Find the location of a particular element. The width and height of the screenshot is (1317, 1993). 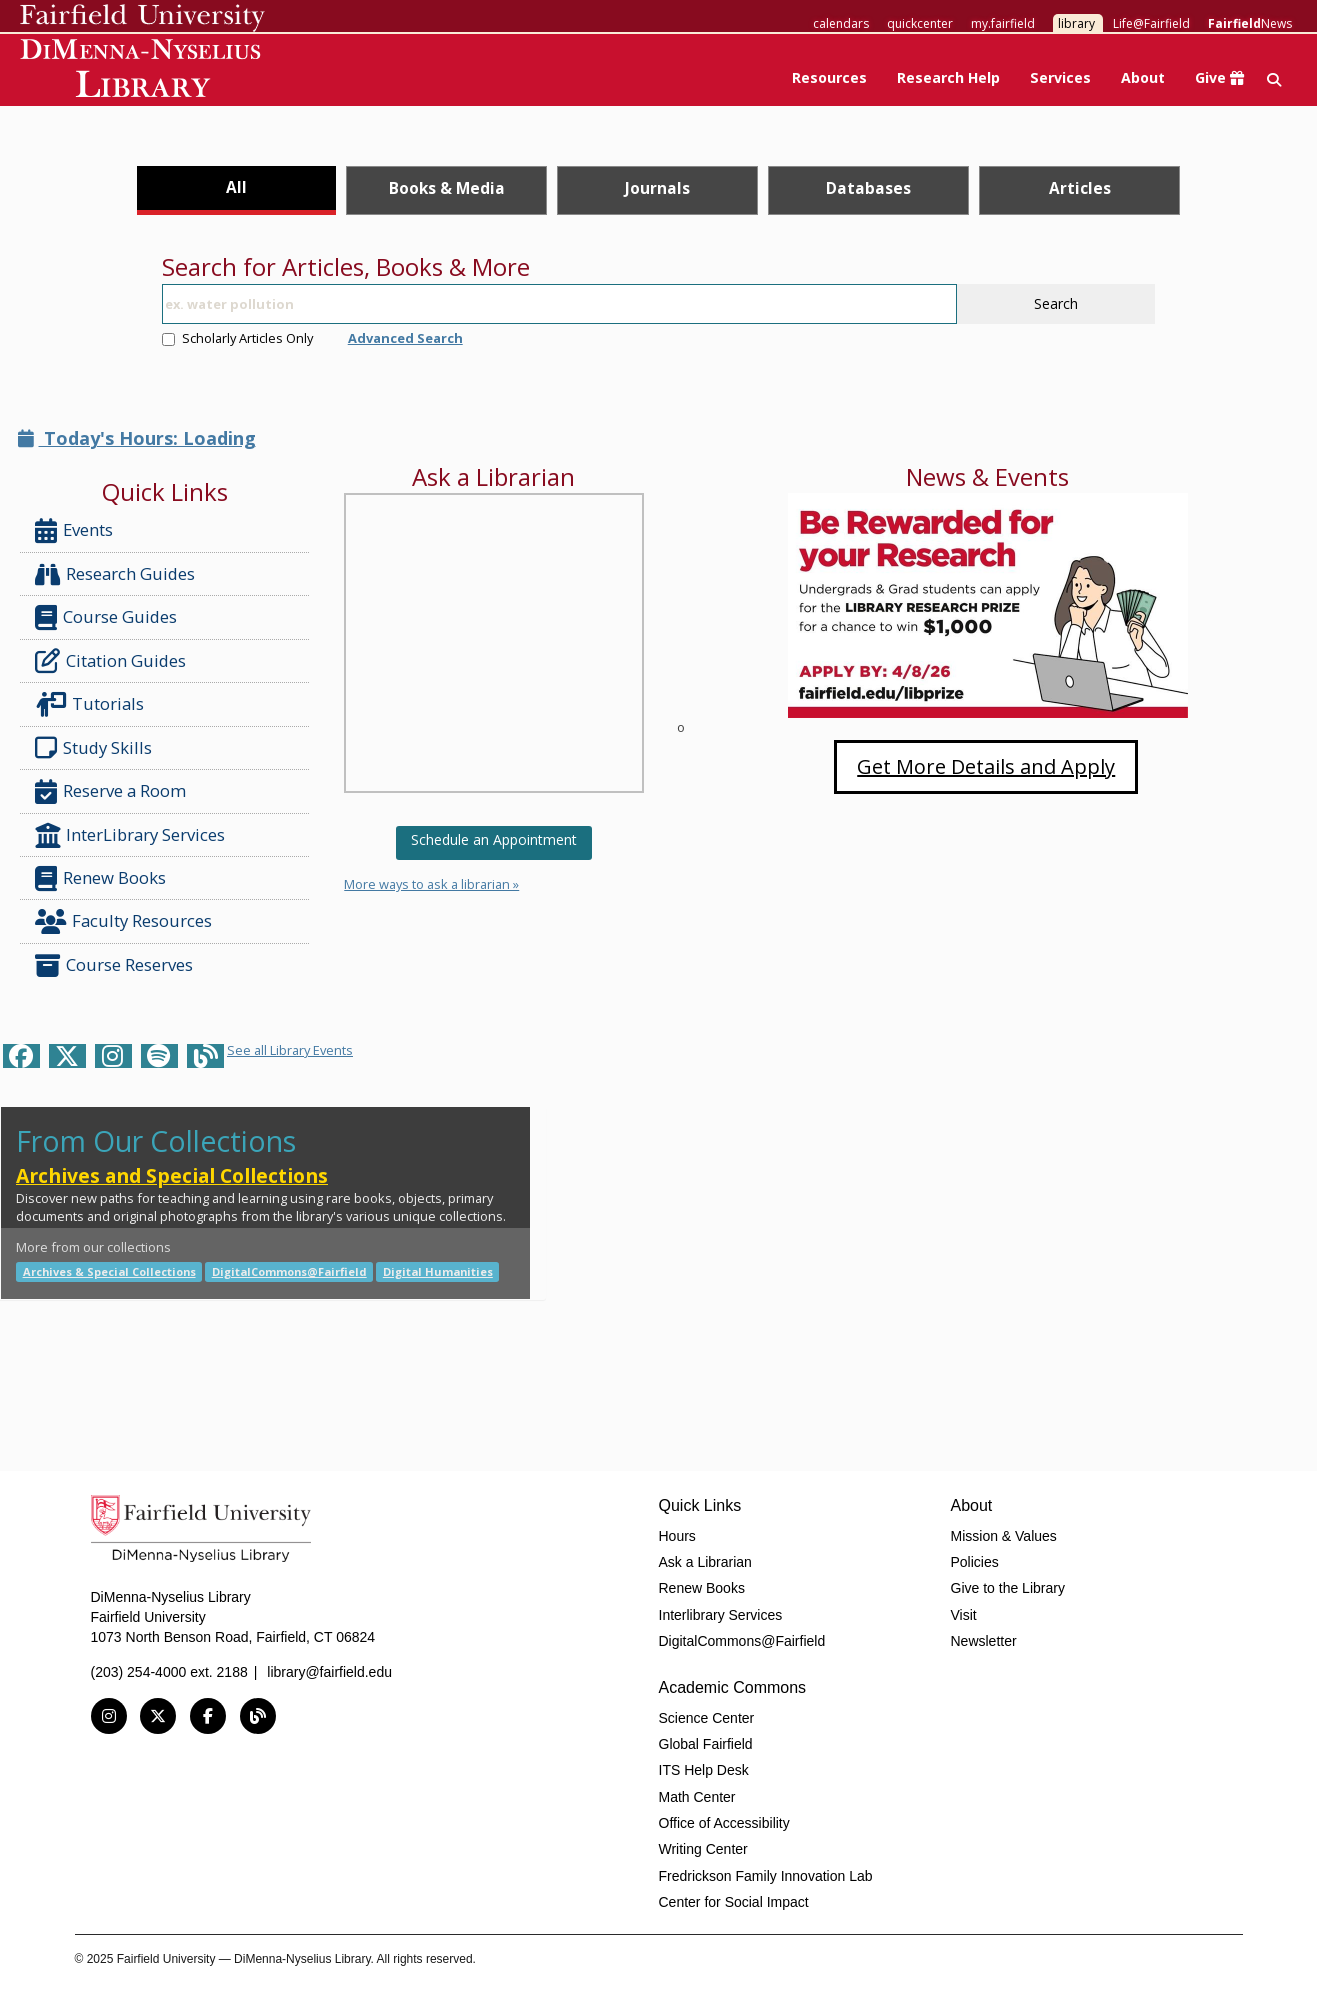

quickcenter is located at coordinates (920, 23).